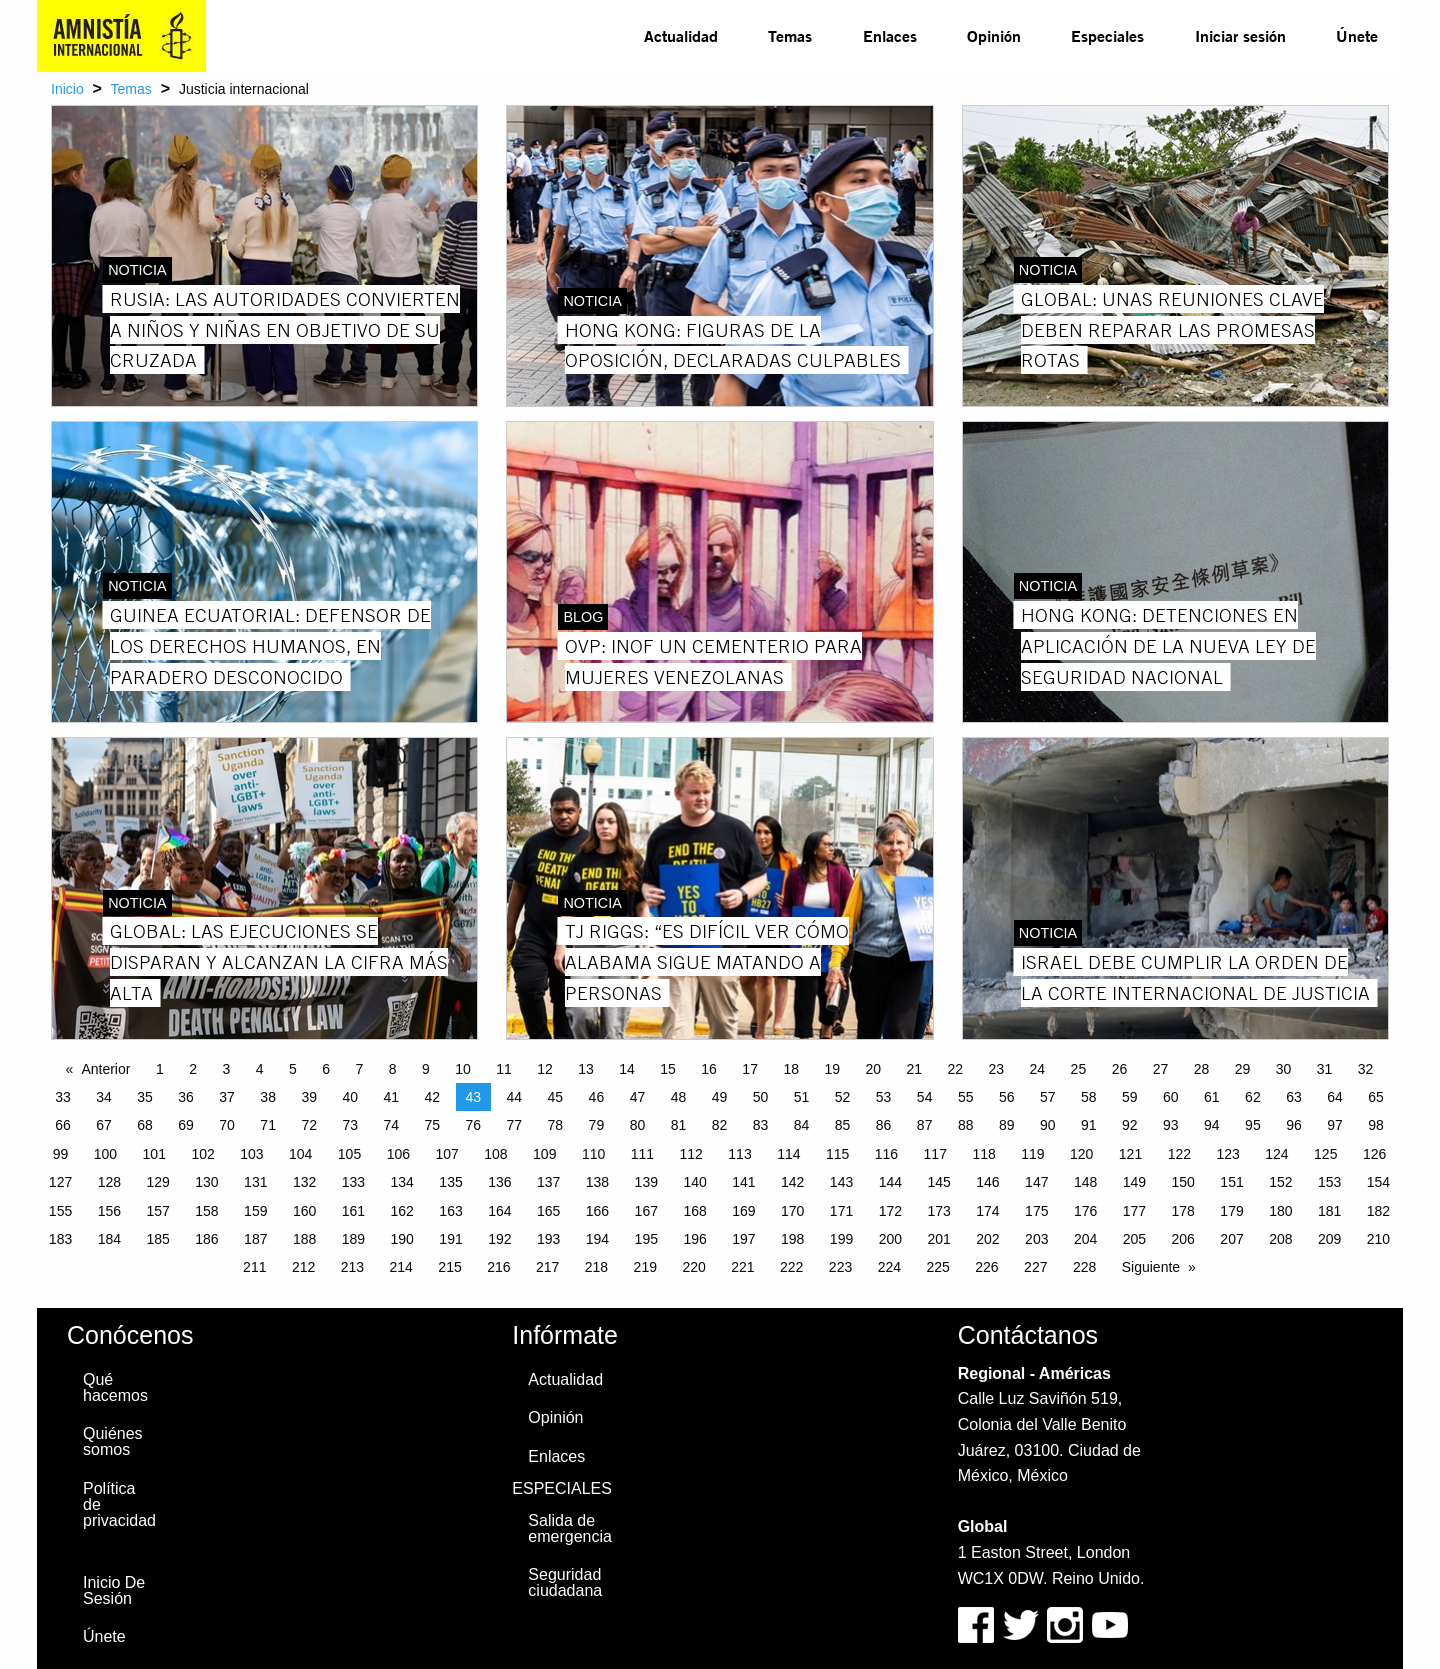 Image resolution: width=1440 pixels, height=1669 pixels. What do you see at coordinates (60, 1239) in the screenshot?
I see `183 [Page 183]` at bounding box center [60, 1239].